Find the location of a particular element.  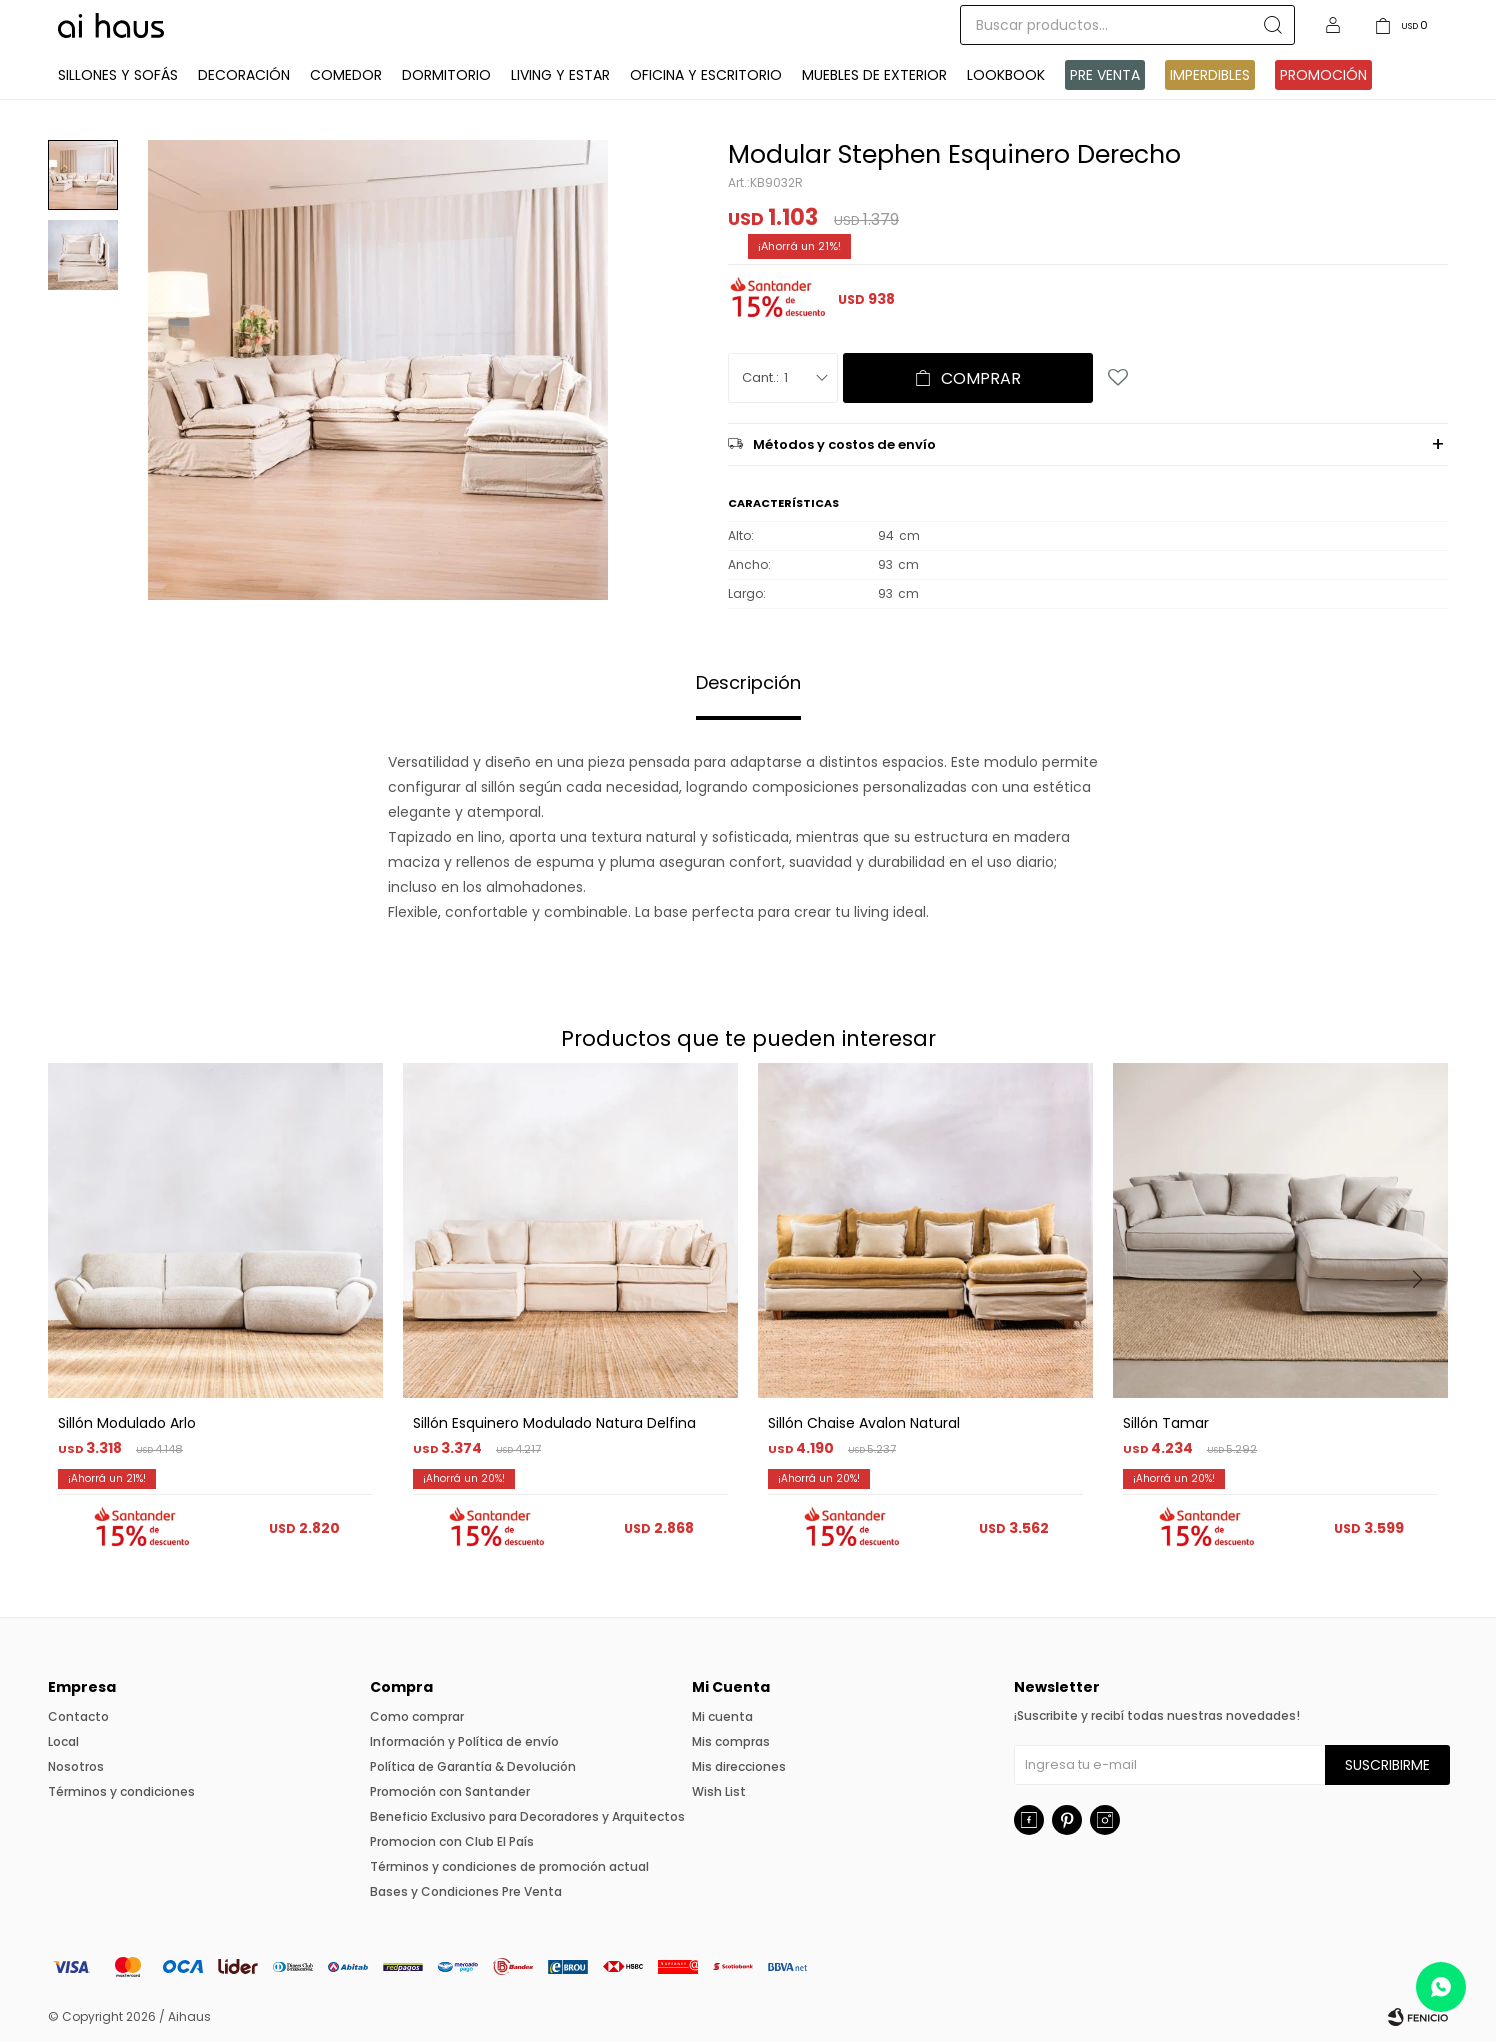

Nosotros is located at coordinates (76, 1766).